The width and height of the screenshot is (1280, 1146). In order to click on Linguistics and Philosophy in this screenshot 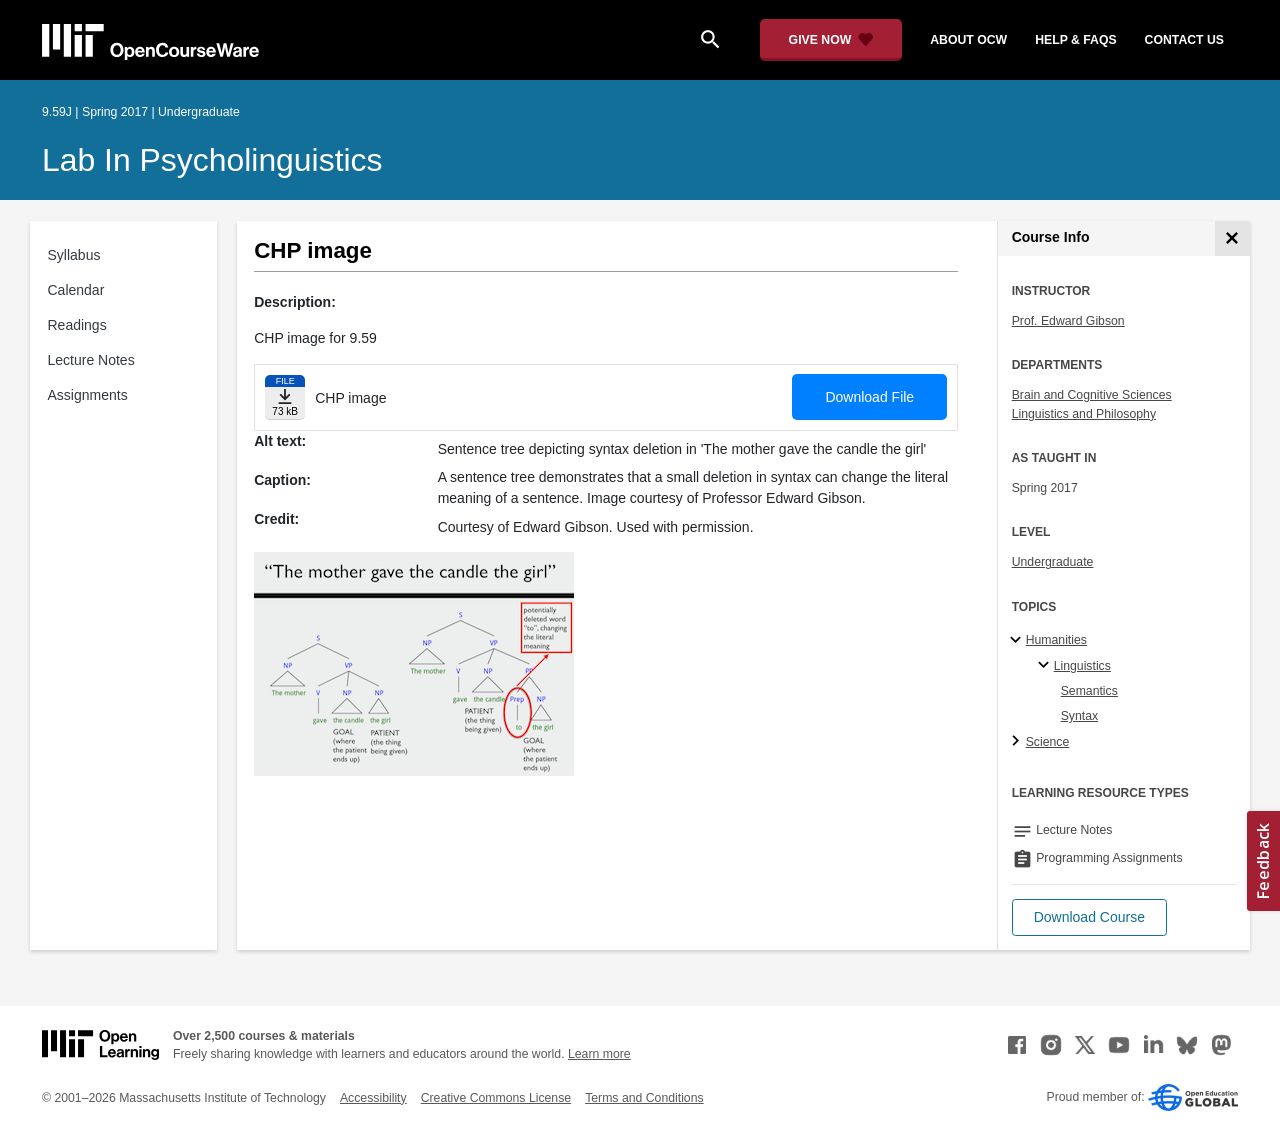, I will do `click(1084, 414)`.